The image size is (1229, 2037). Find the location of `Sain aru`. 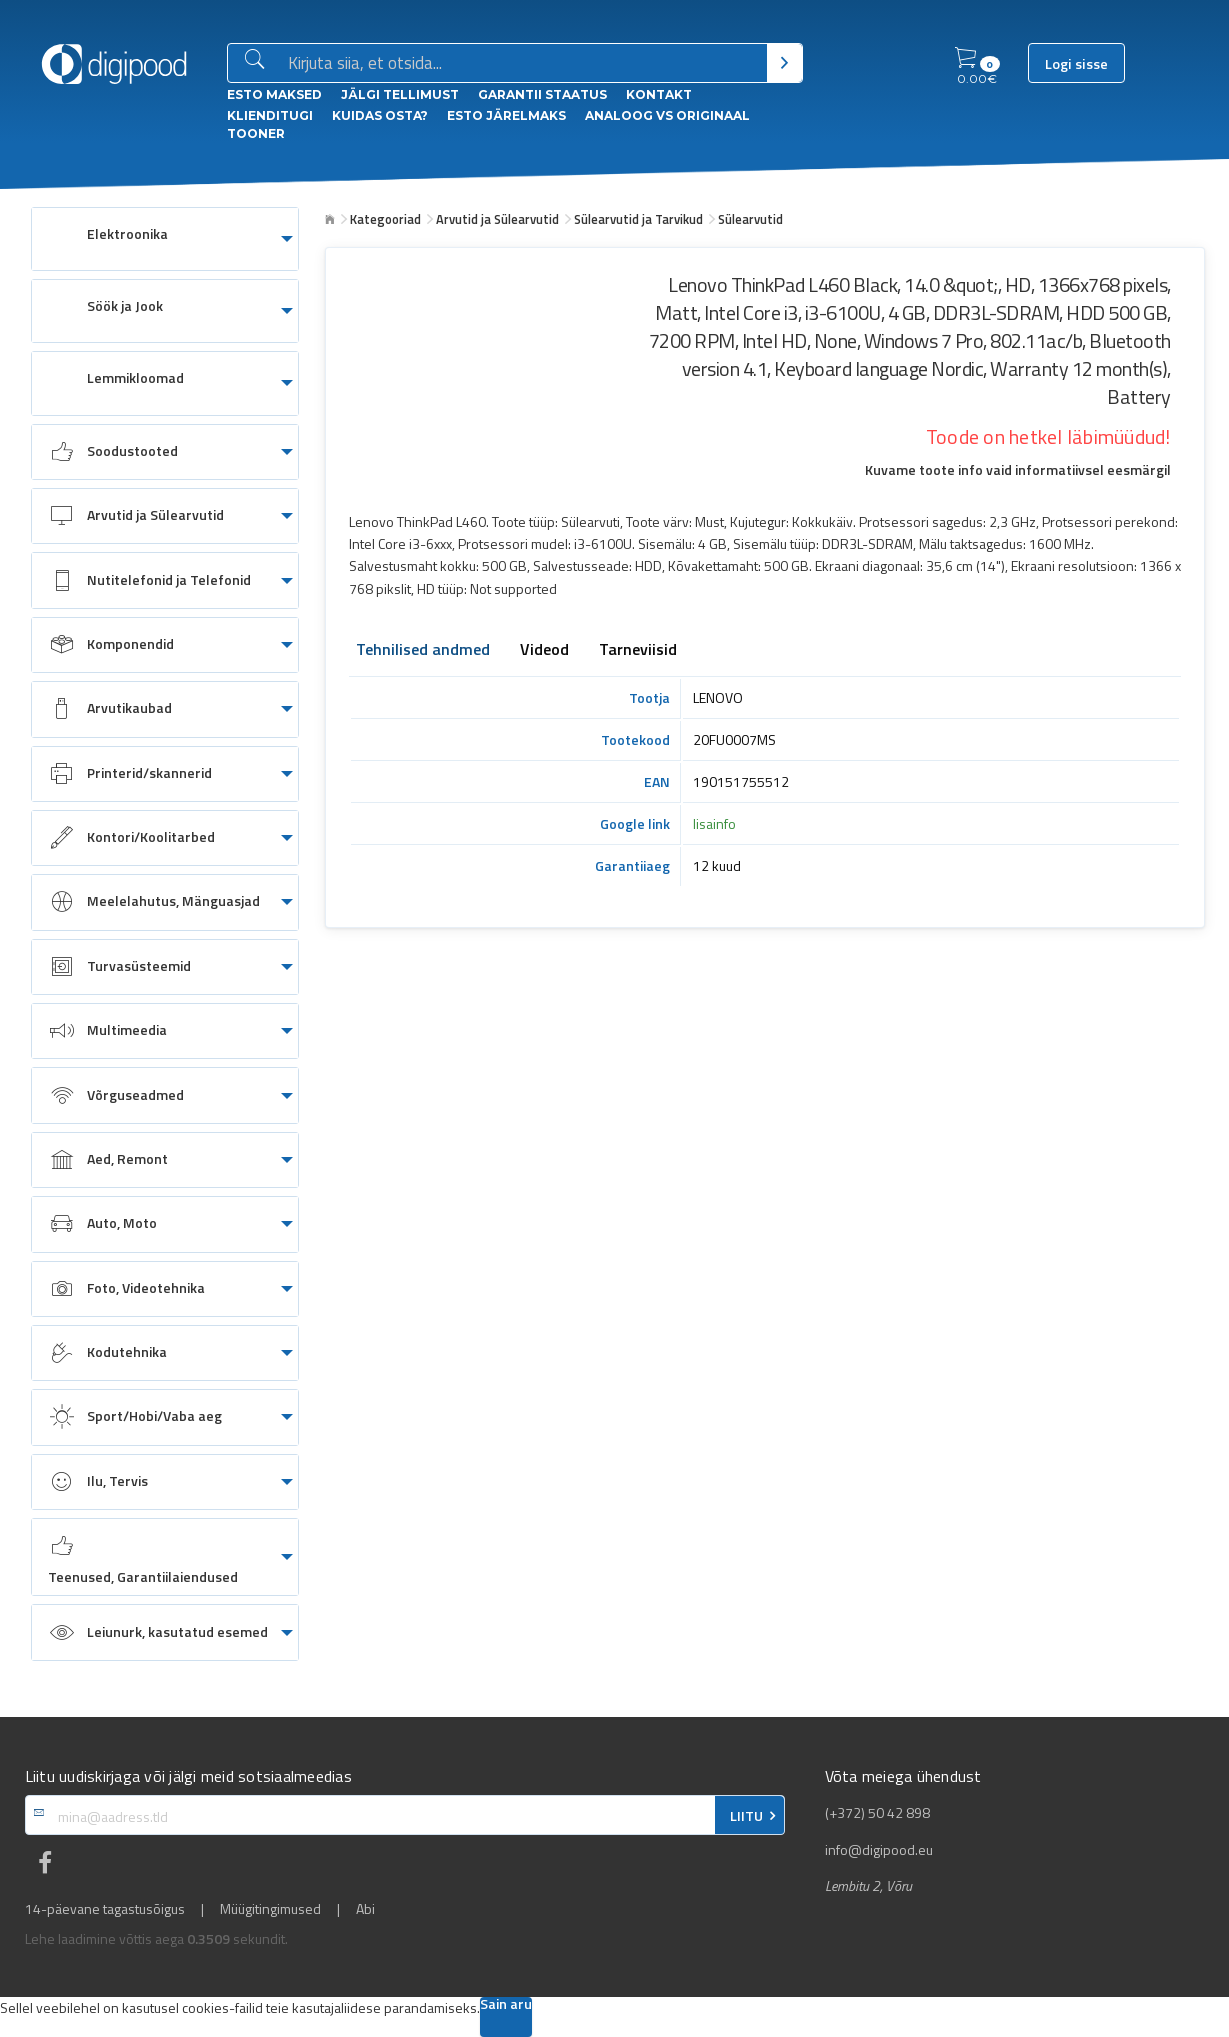

Sain aru is located at coordinates (506, 2005).